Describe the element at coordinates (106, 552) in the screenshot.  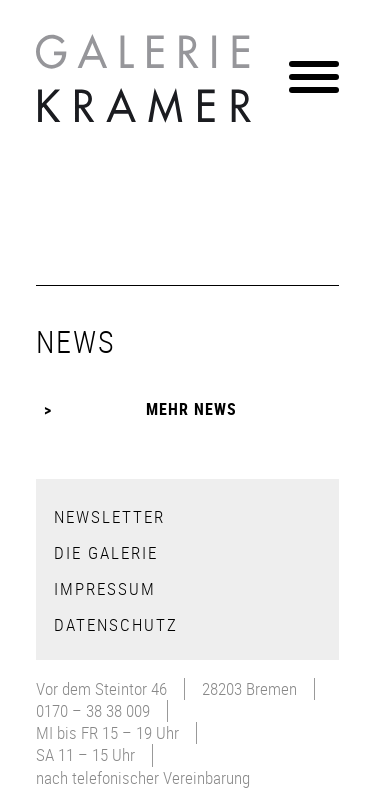
I see `Die Galerie` at that location.